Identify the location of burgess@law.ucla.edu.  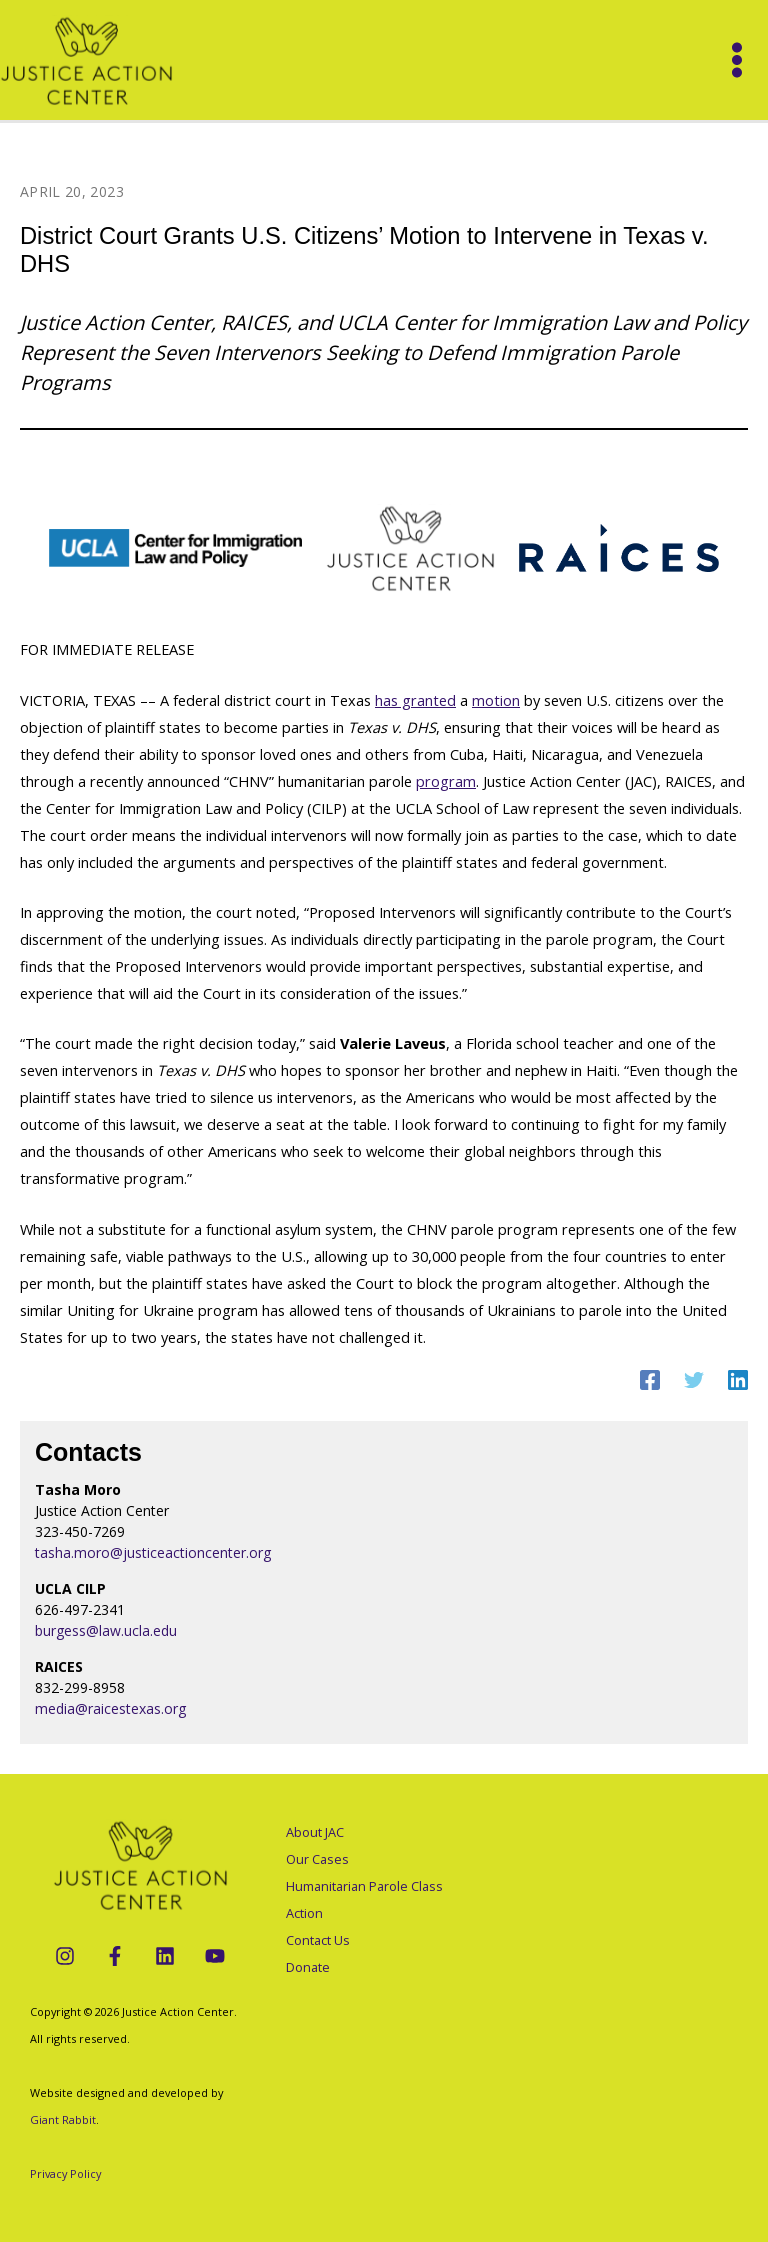
(106, 1630).